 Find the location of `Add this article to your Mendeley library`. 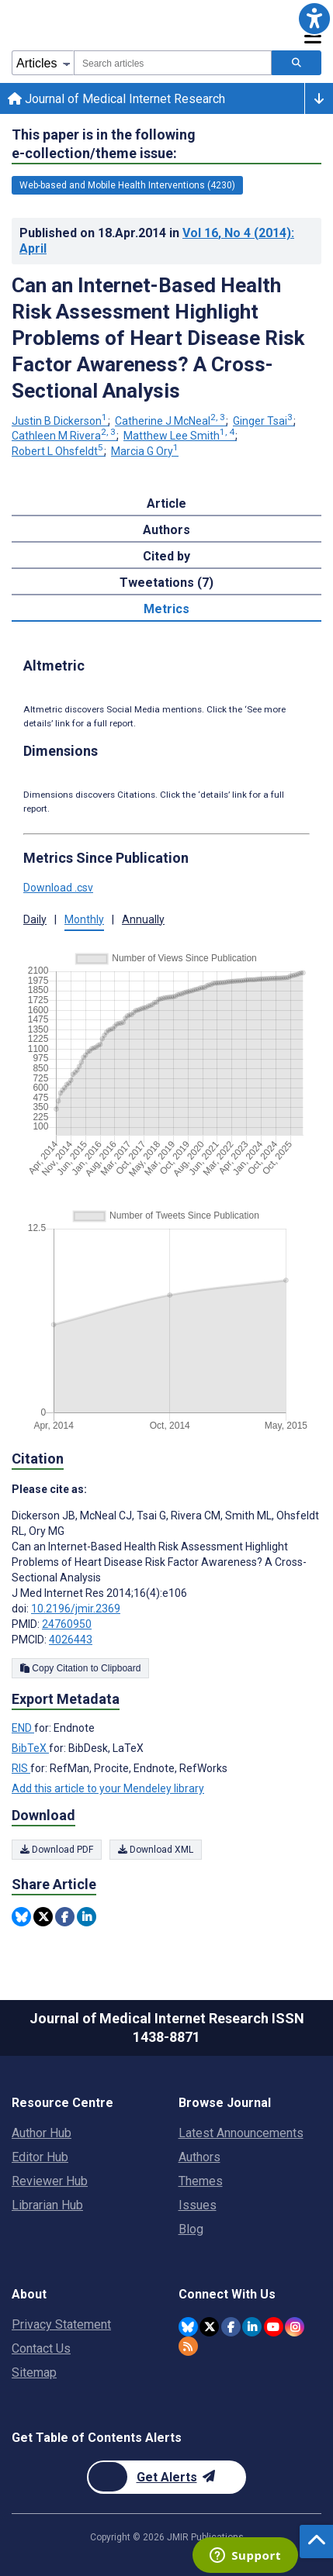

Add this article to your Mendeley library is located at coordinates (108, 1788).